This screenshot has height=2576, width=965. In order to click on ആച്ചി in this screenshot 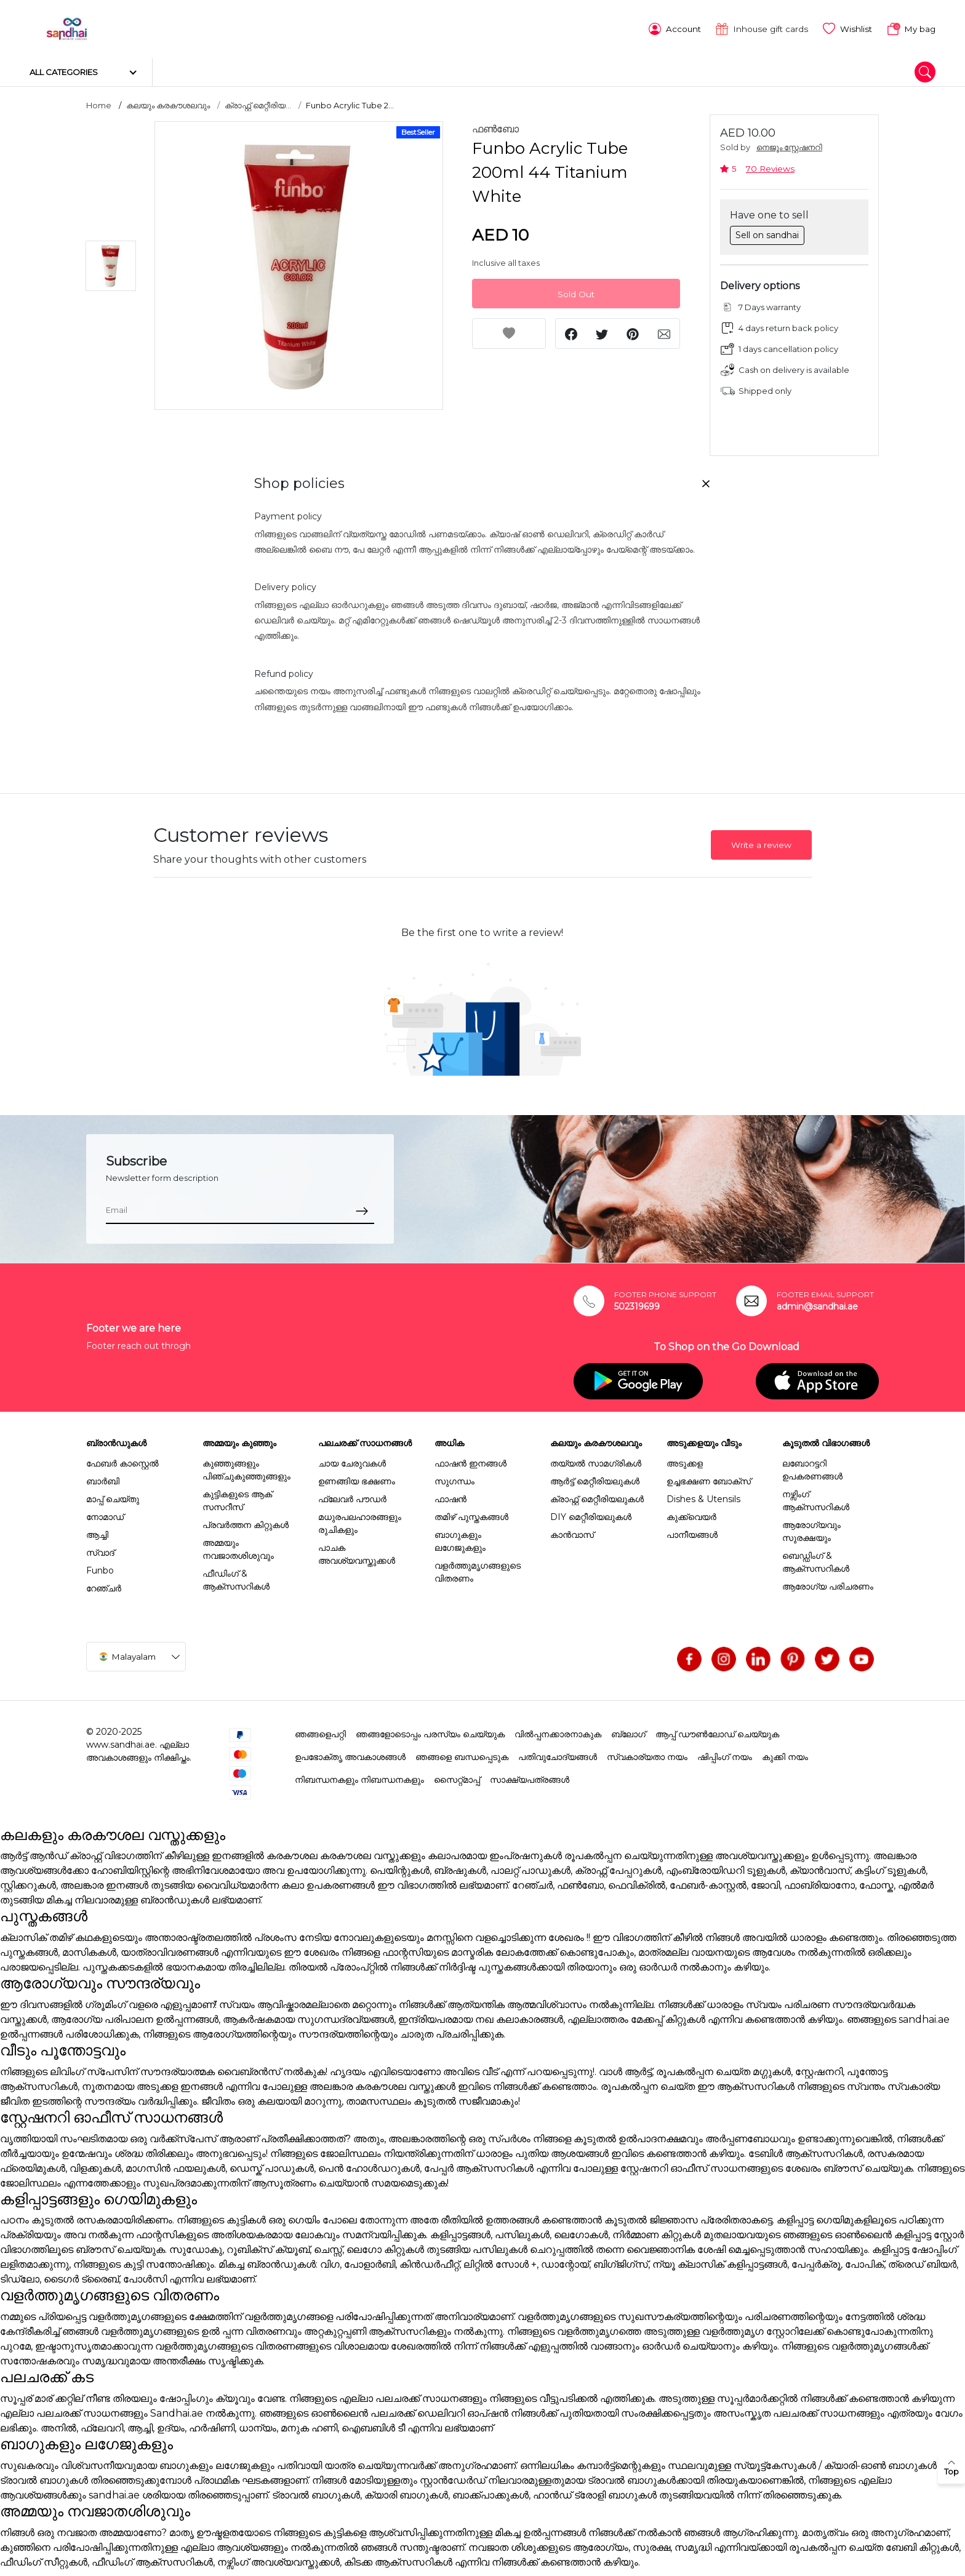, I will do `click(97, 1531)`.